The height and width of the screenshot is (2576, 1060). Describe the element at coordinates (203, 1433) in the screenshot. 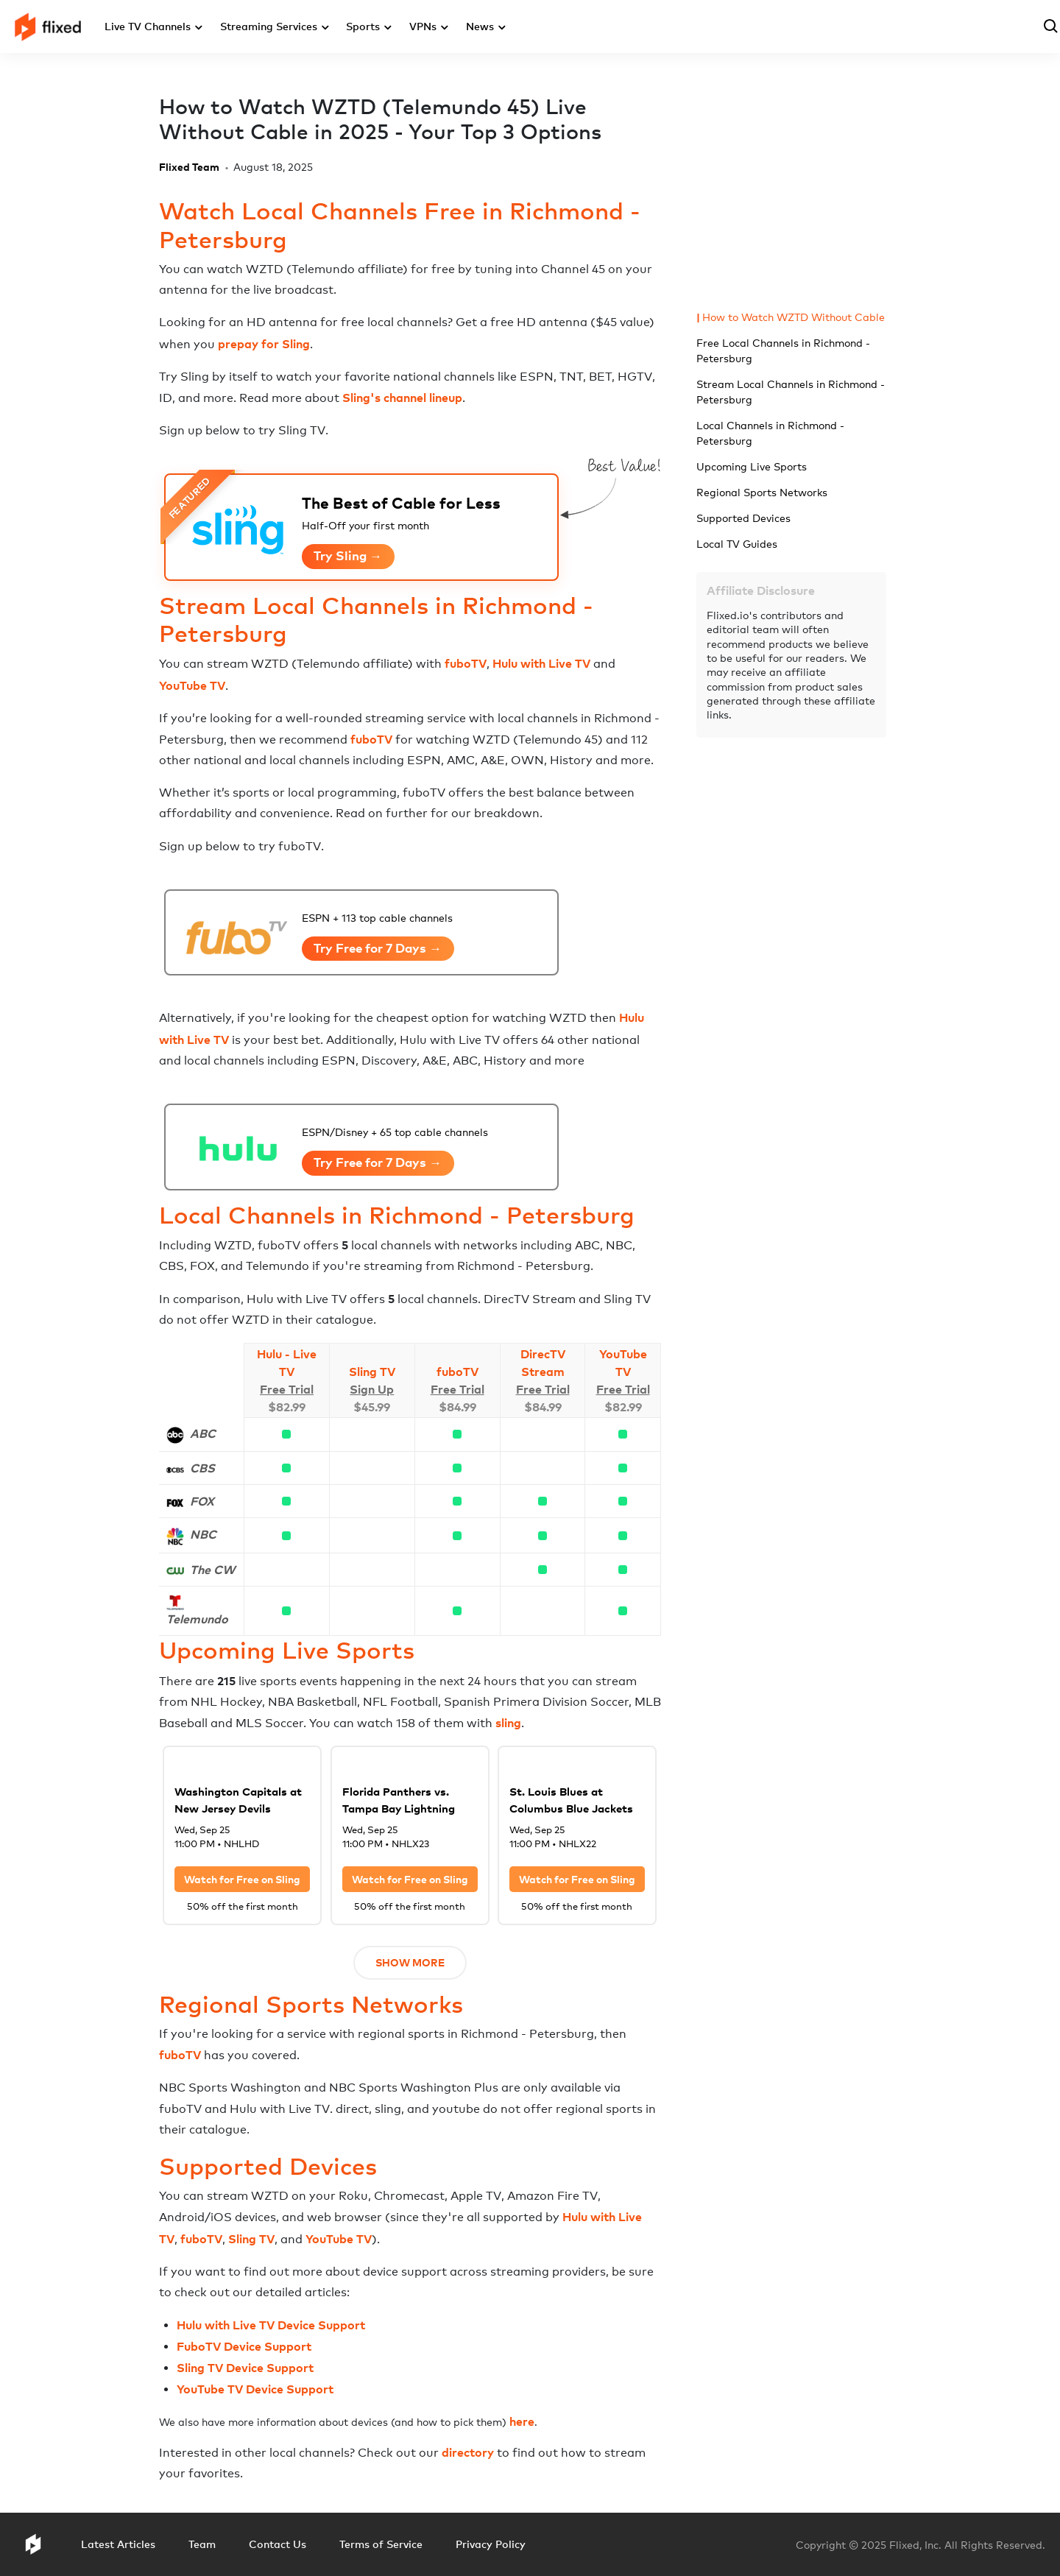

I see `ABC` at that location.